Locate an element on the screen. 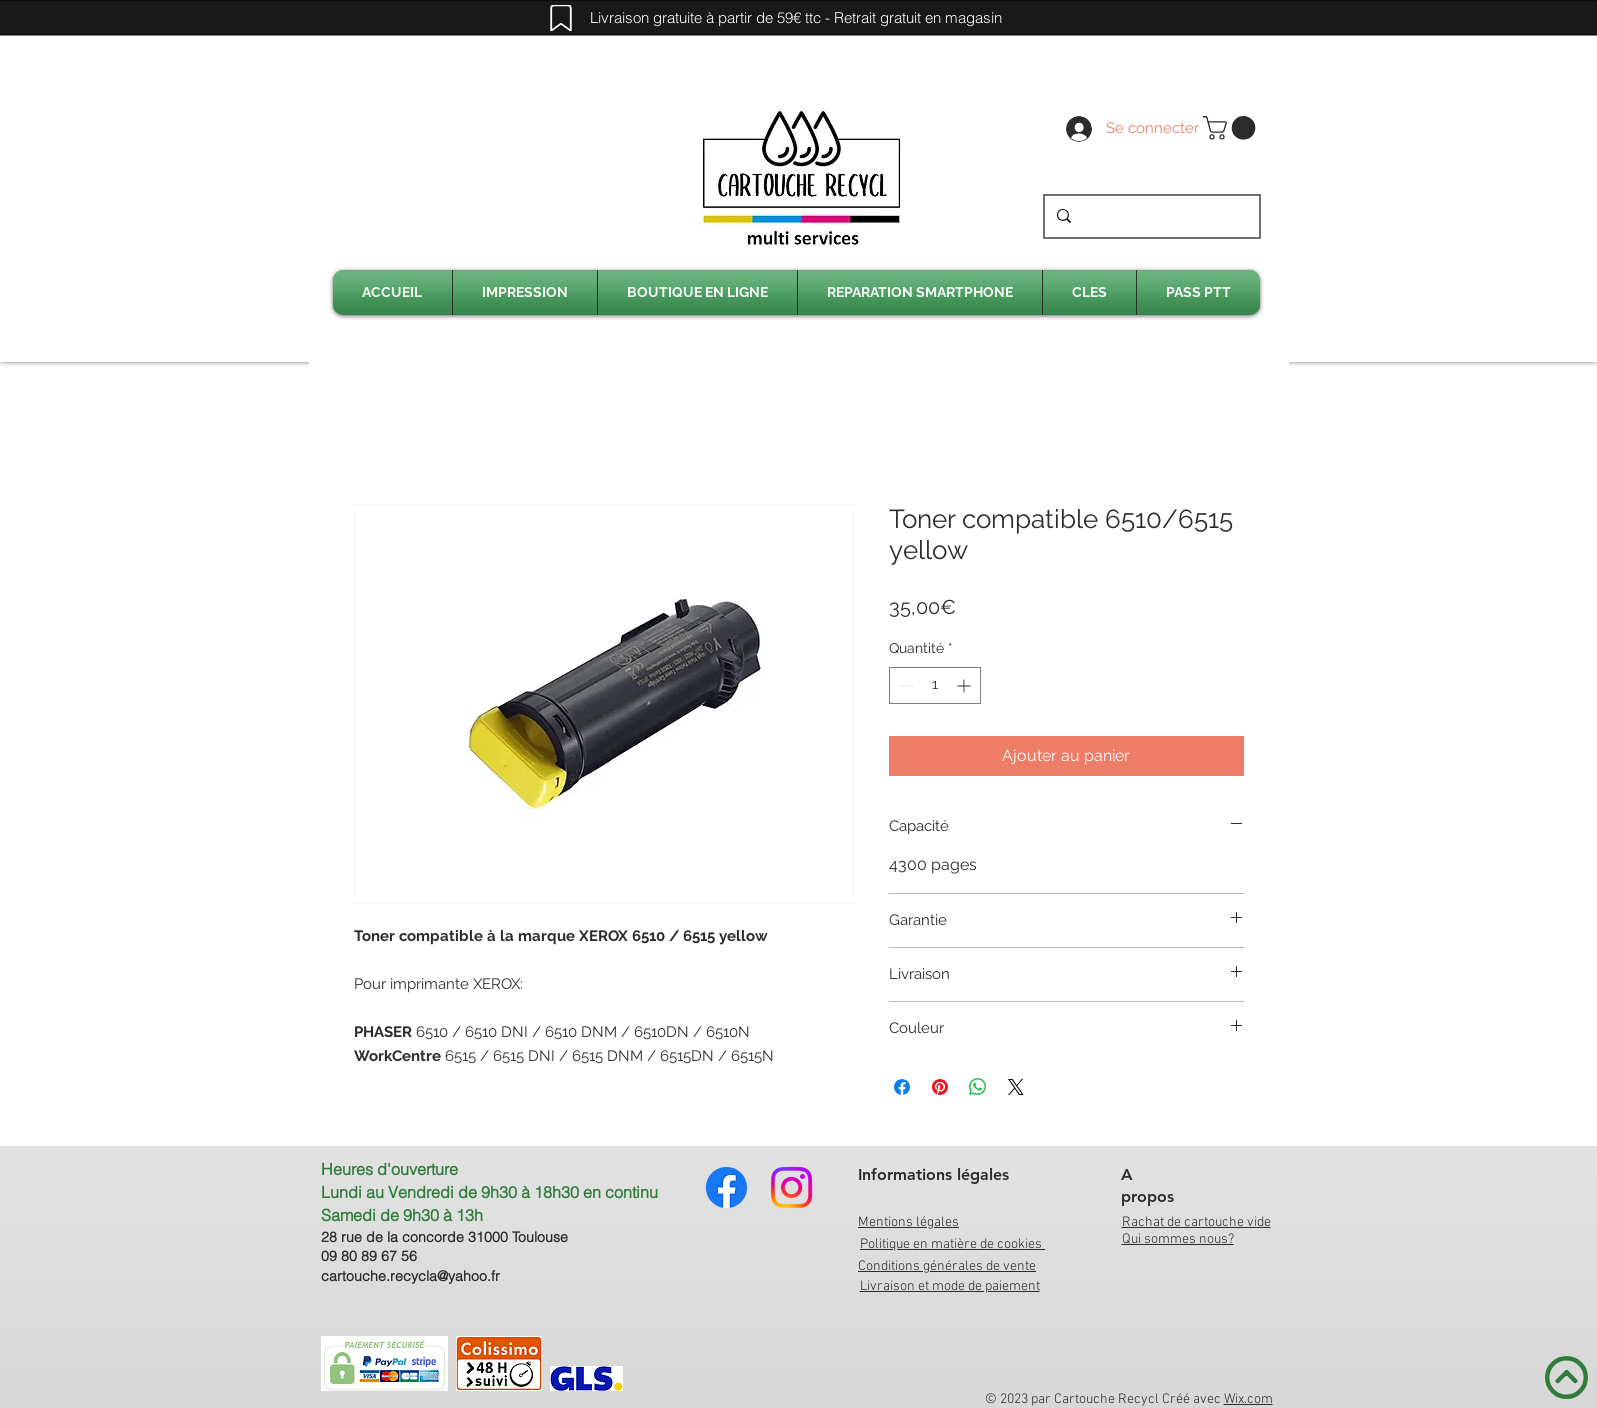  [Instagram] is located at coordinates (791, 1187).